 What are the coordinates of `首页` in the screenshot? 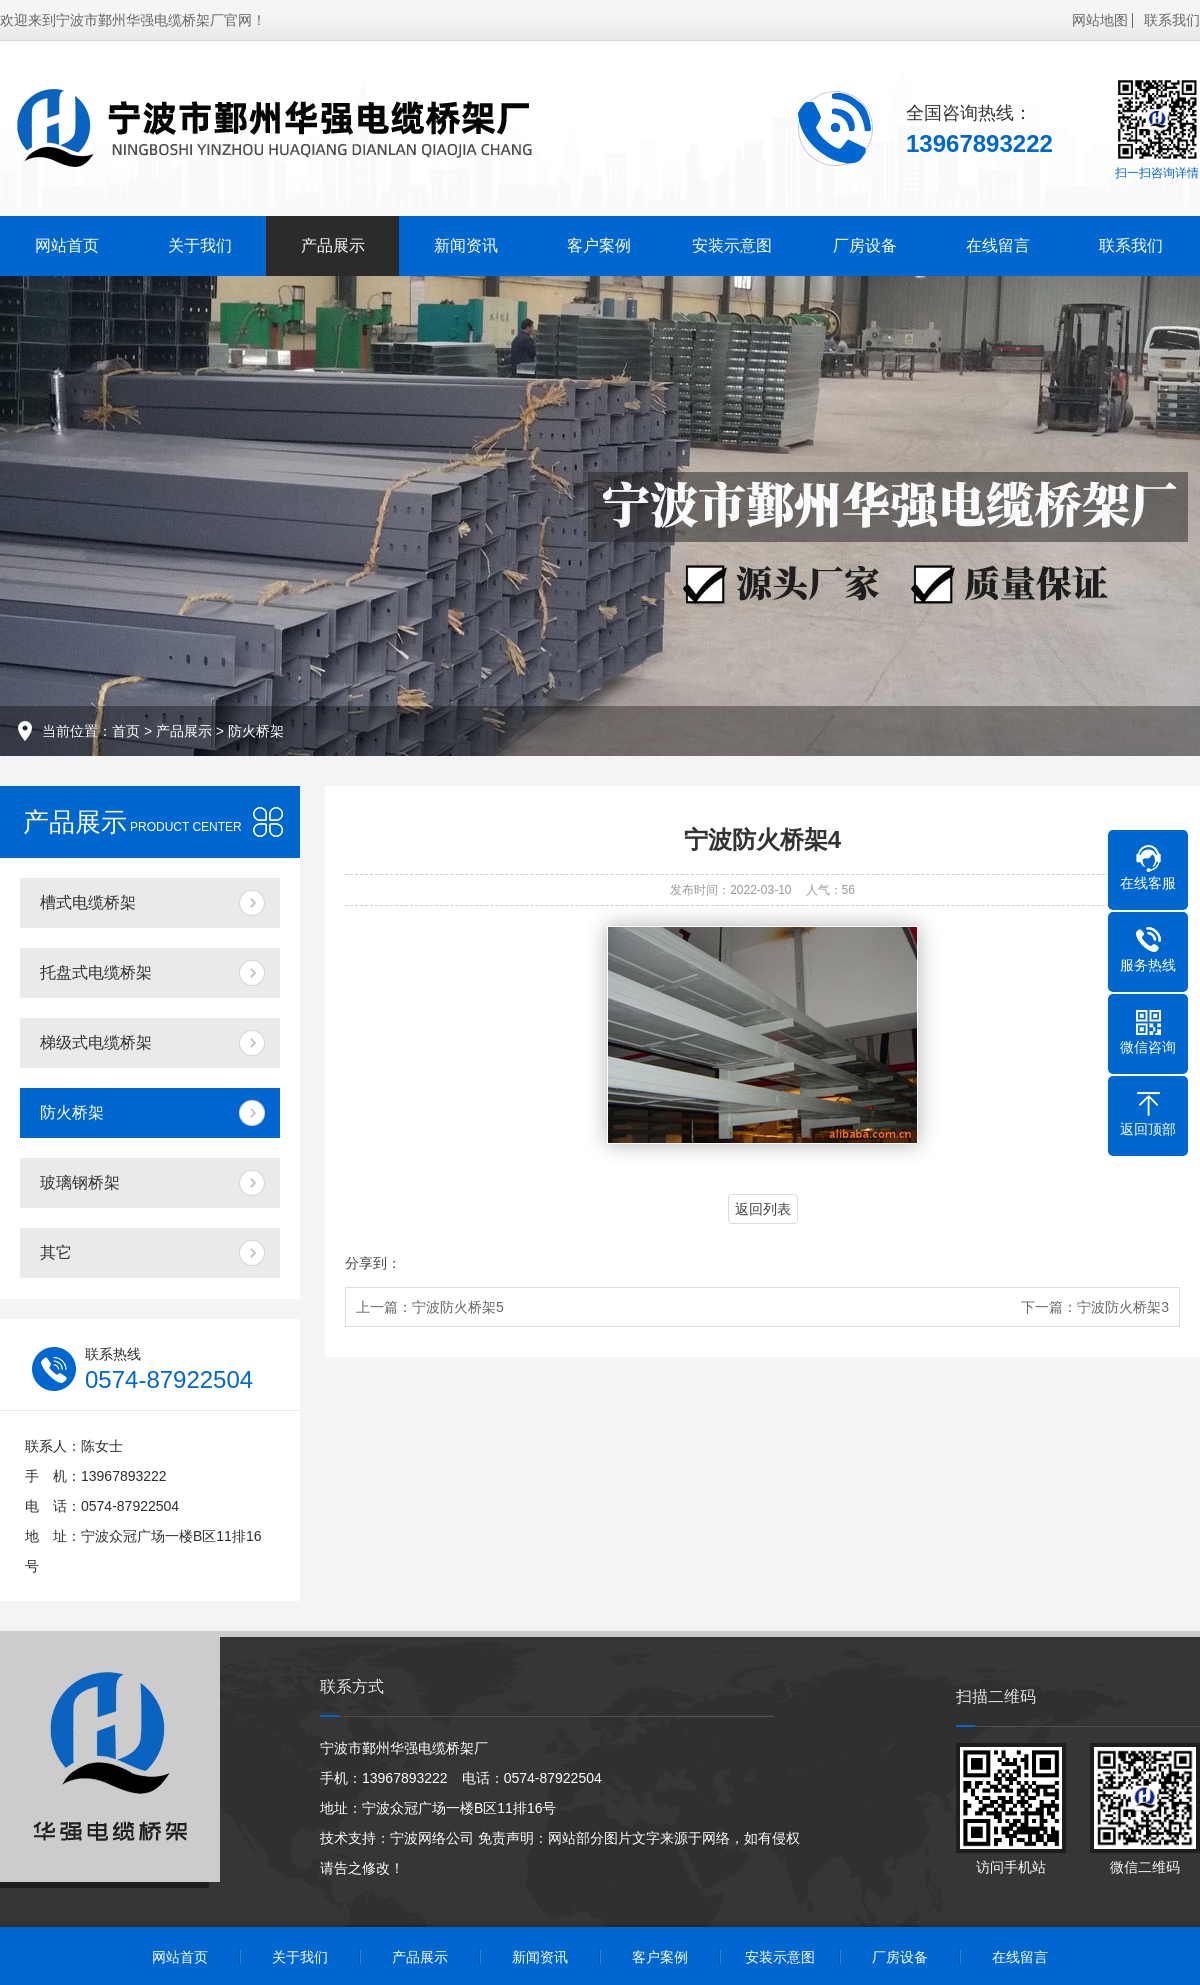 It's located at (126, 731).